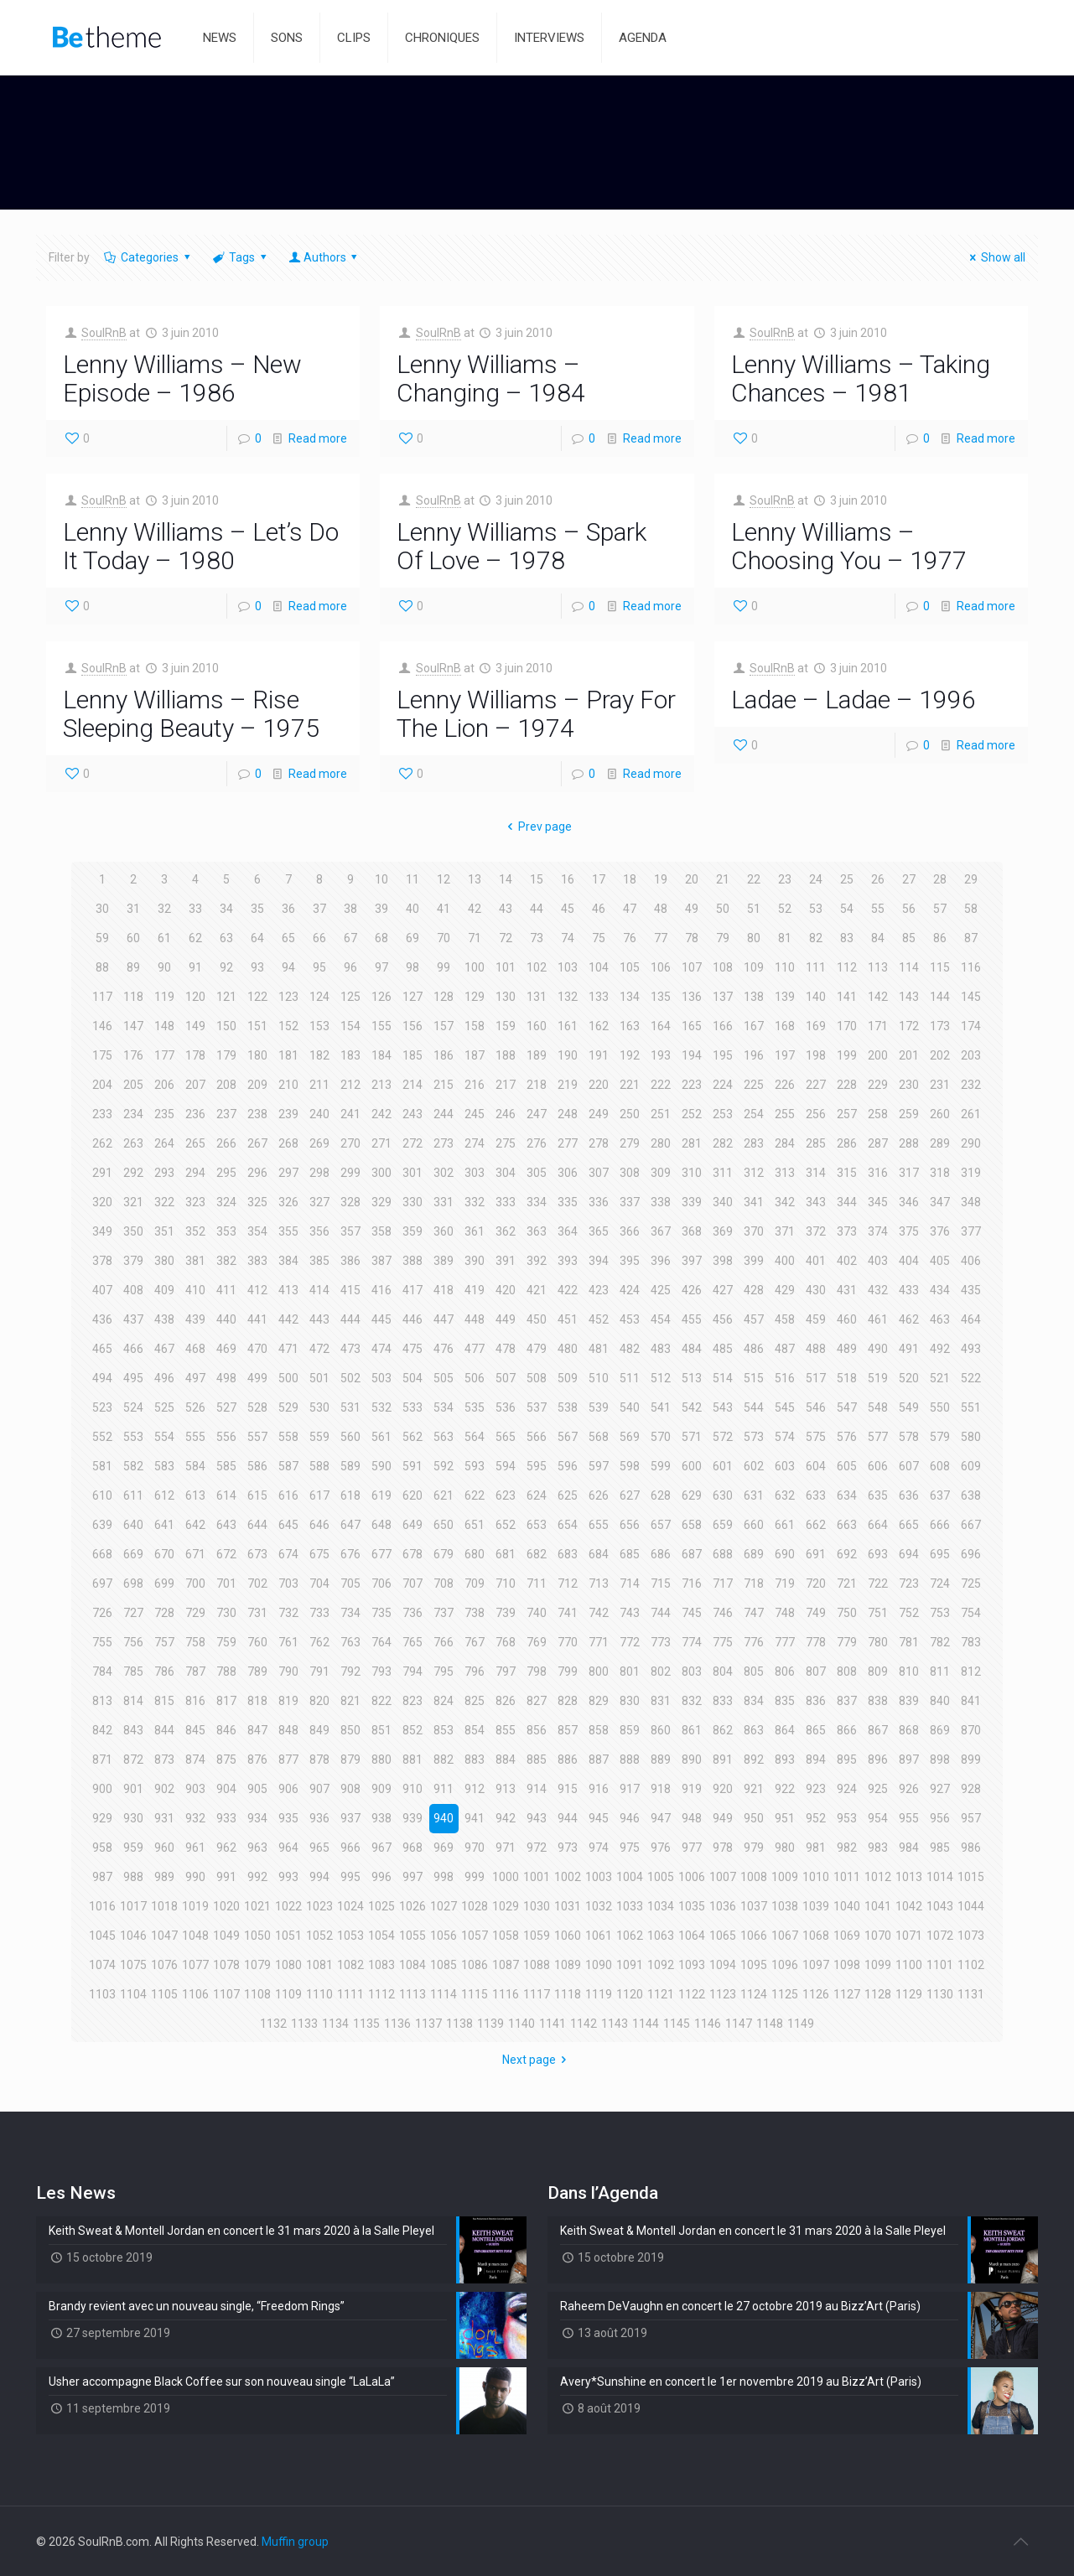 This screenshot has height=2576, width=1074. I want to click on 381, so click(195, 1260).